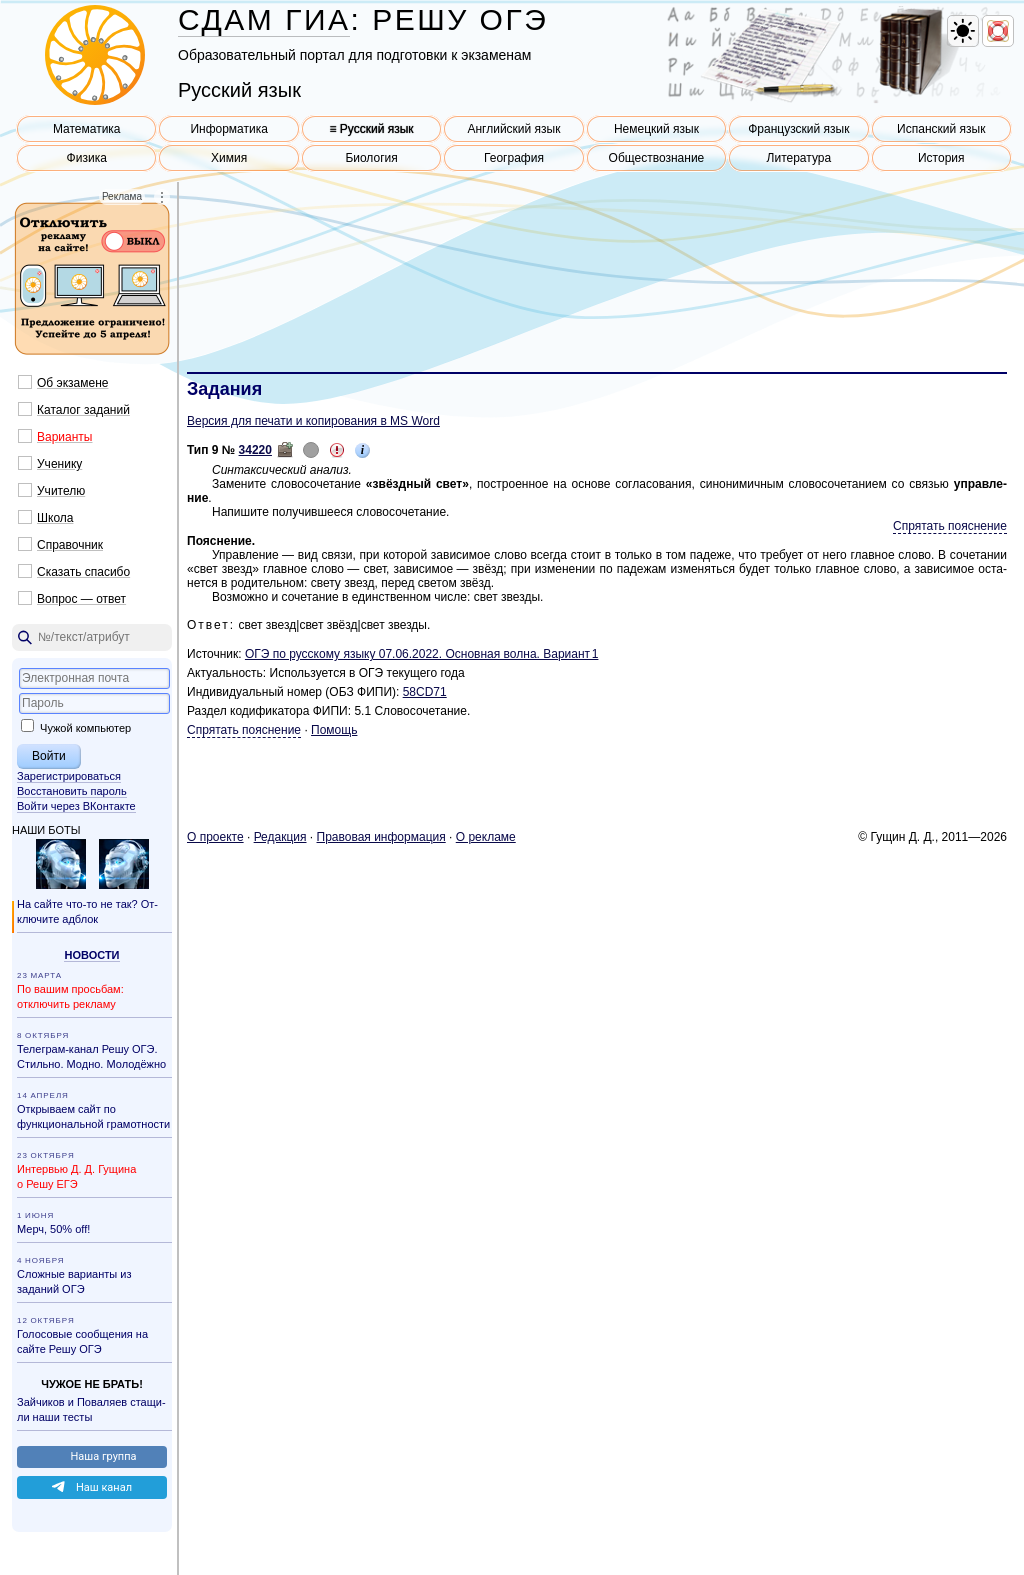 This screenshot has height=1575, width=1024. I want to click on Восстановить пароль, so click(72, 791).